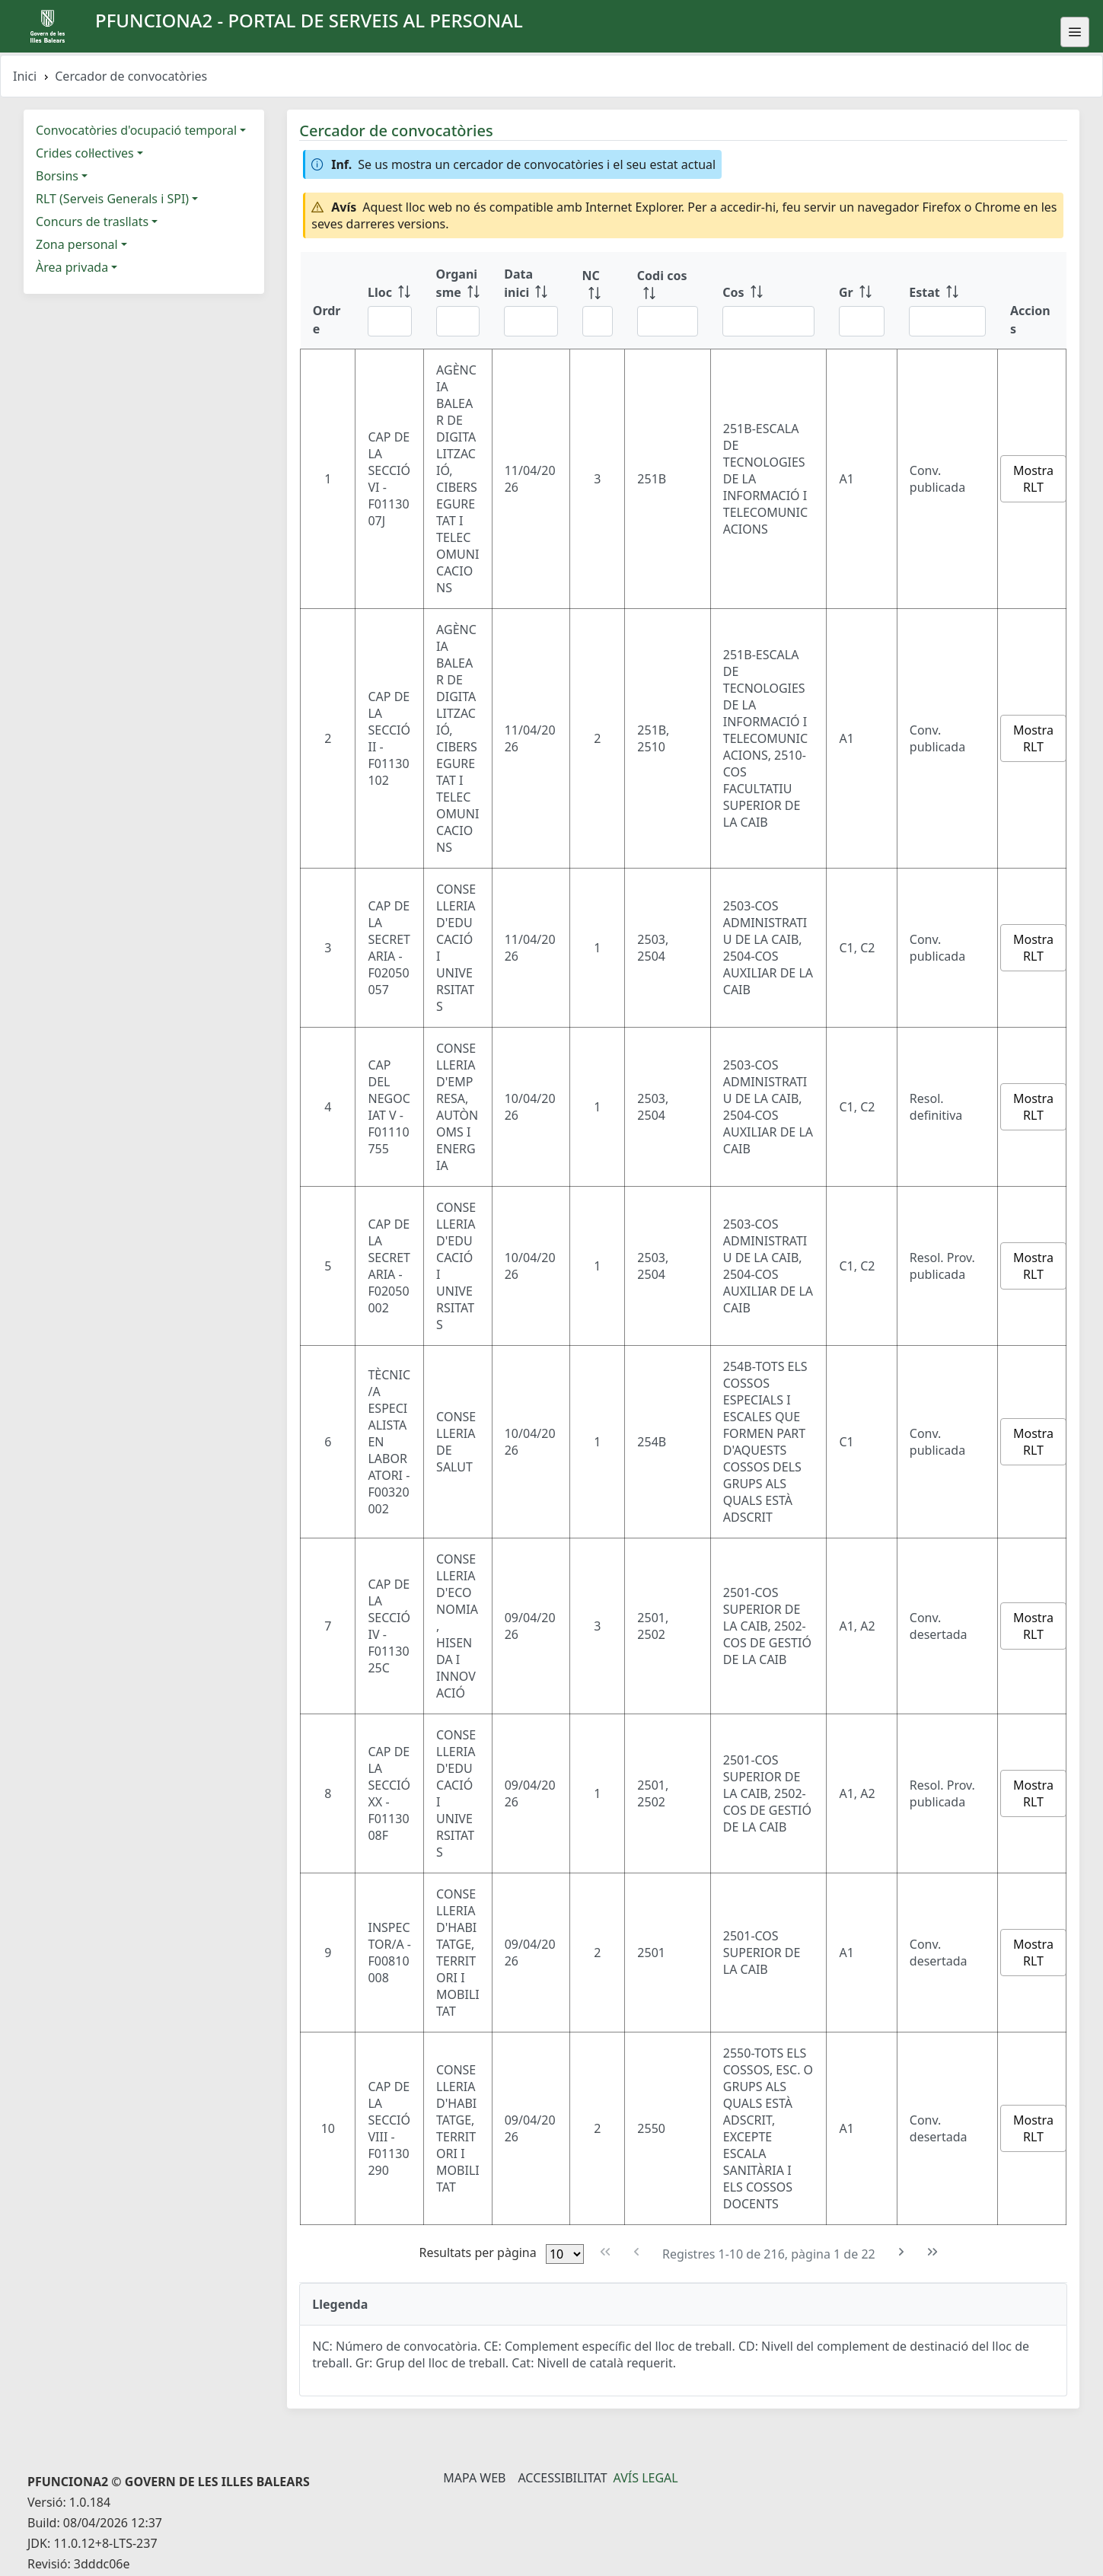 Image resolution: width=1103 pixels, height=2576 pixels. I want to click on [Files per pàgina], so click(565, 2254).